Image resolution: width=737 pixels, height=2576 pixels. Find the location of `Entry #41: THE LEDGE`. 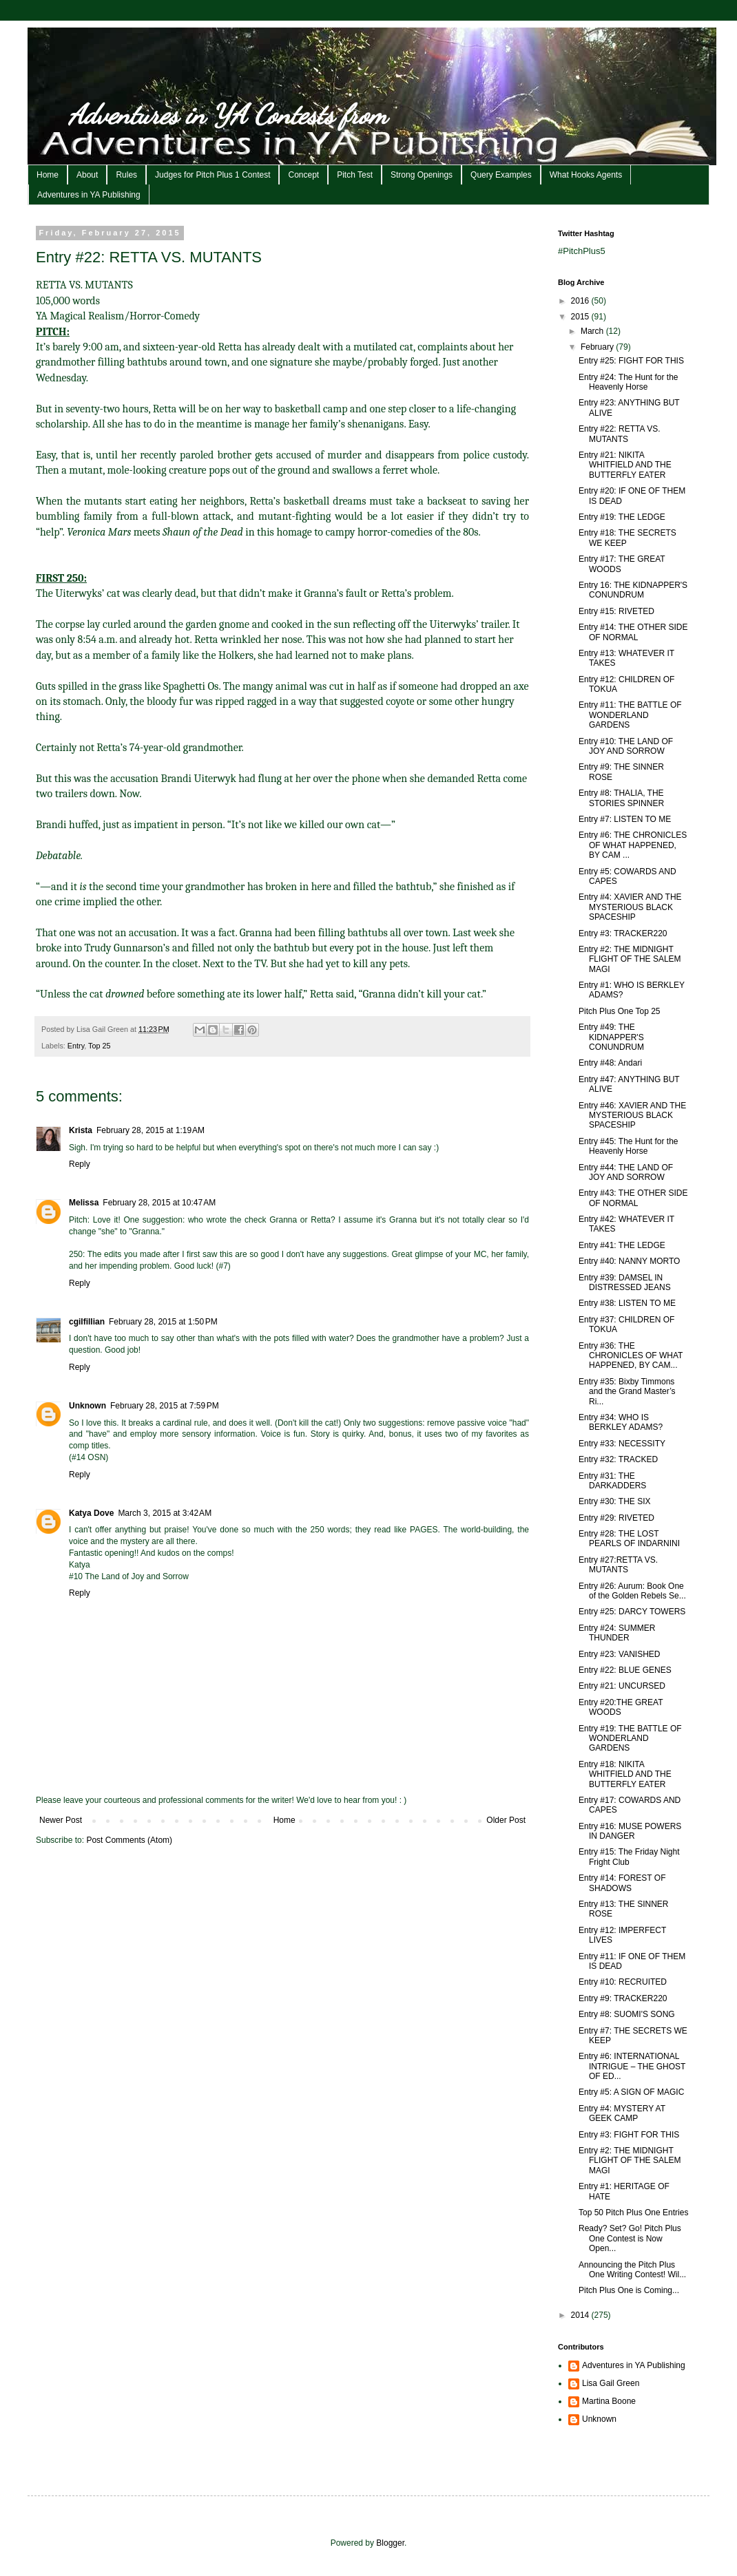

Entry #41: THE LEDGE is located at coordinates (622, 1245).